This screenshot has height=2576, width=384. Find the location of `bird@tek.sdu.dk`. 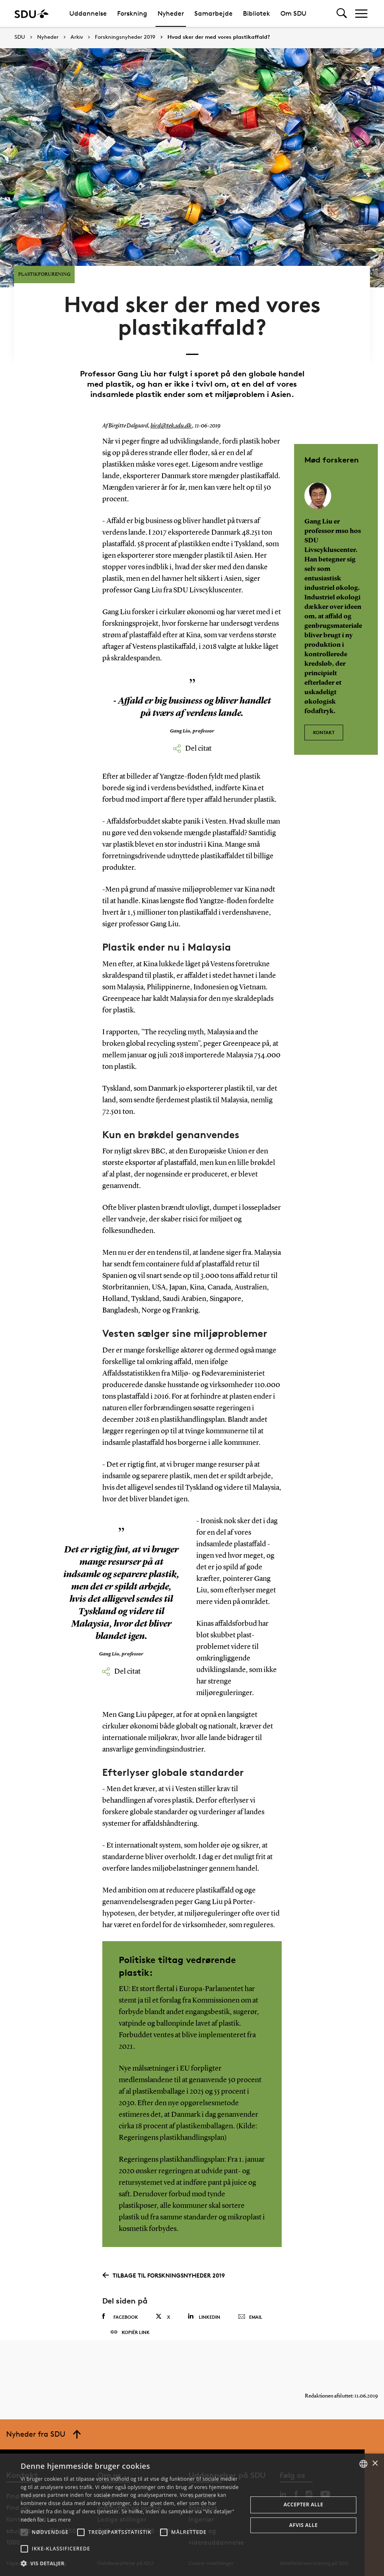

bird@tek.sdu.dk is located at coordinates (170, 408).